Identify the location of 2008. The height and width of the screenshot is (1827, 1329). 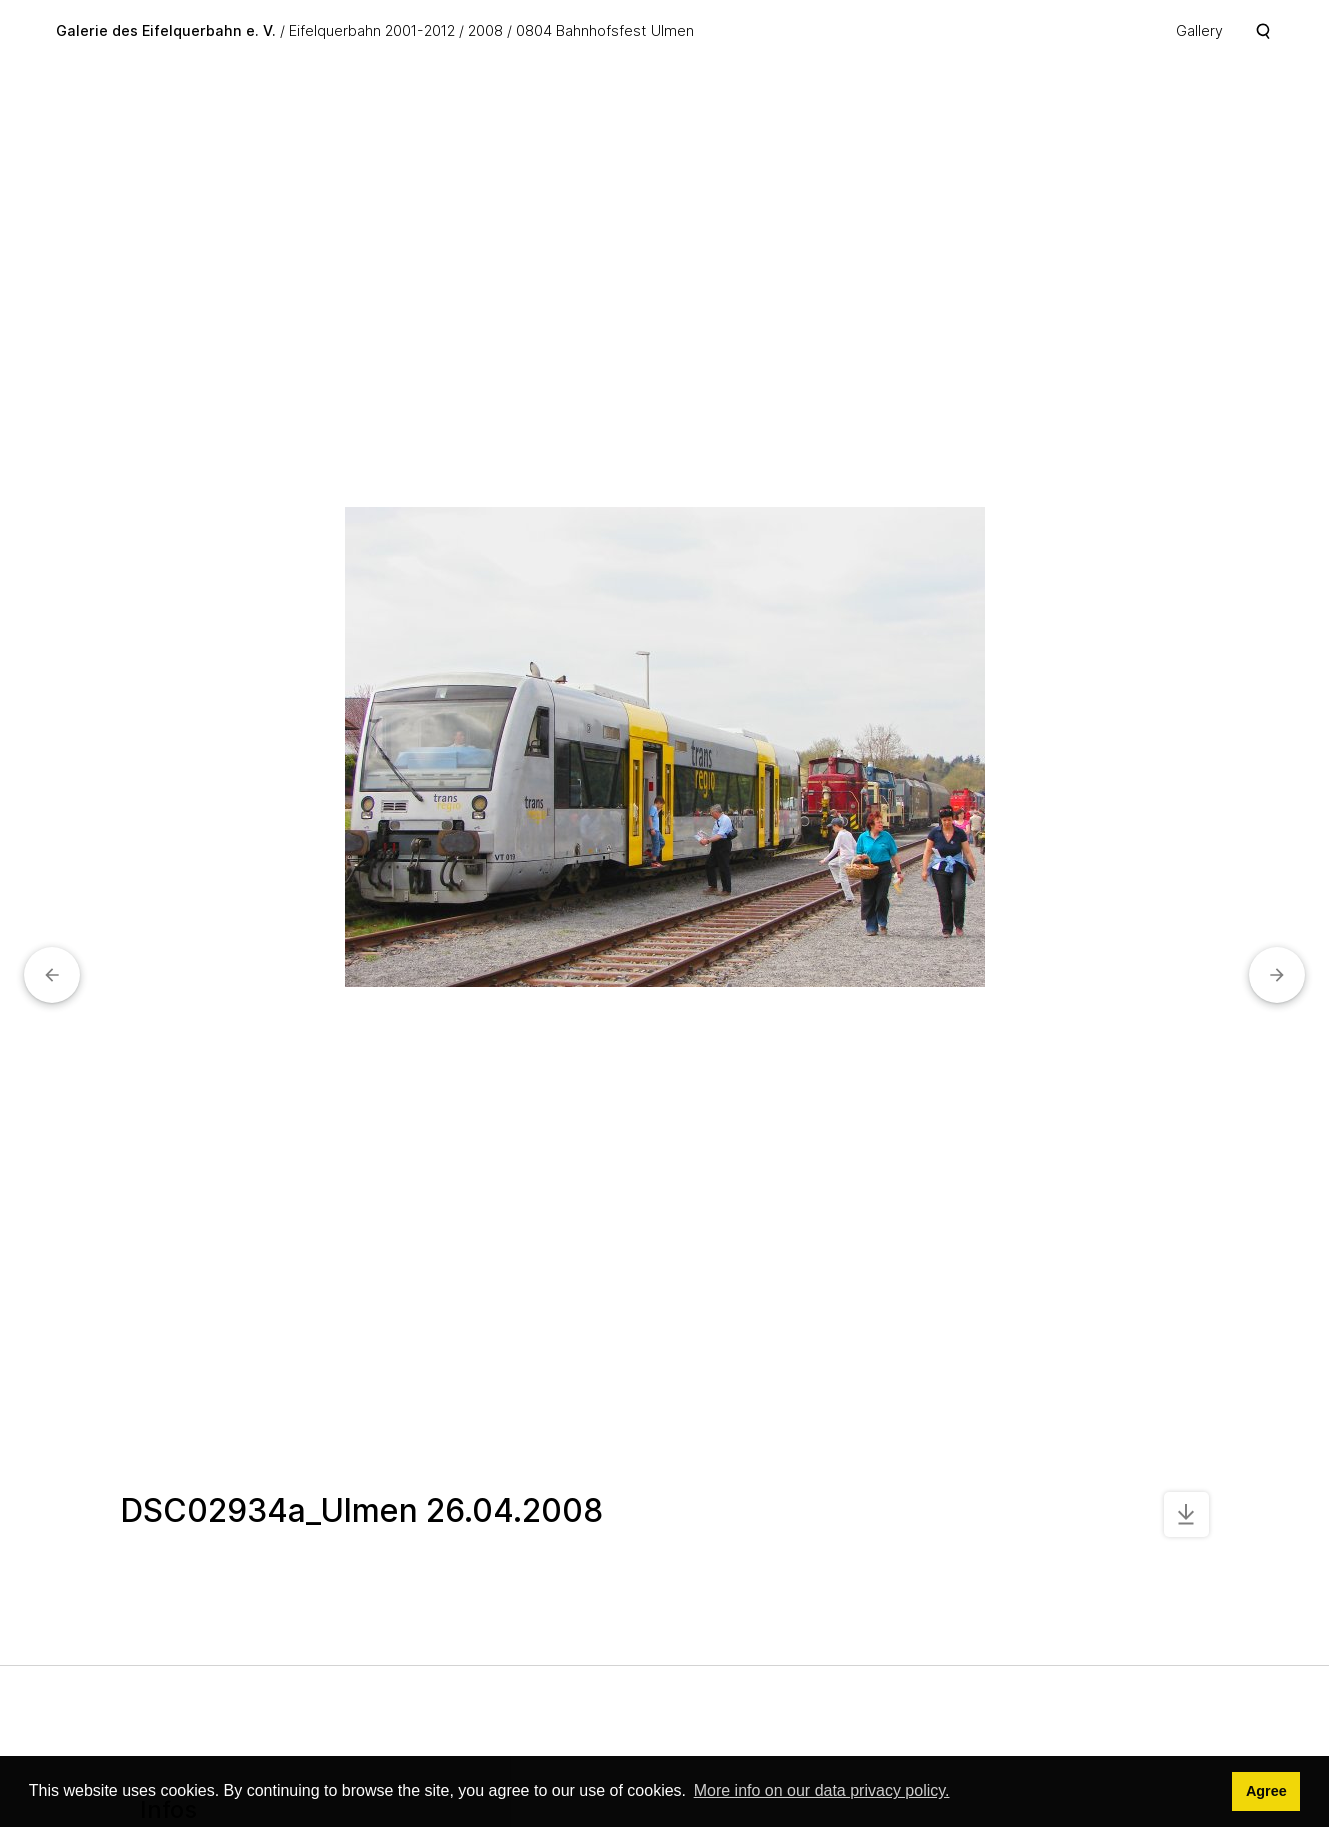
(485, 30).